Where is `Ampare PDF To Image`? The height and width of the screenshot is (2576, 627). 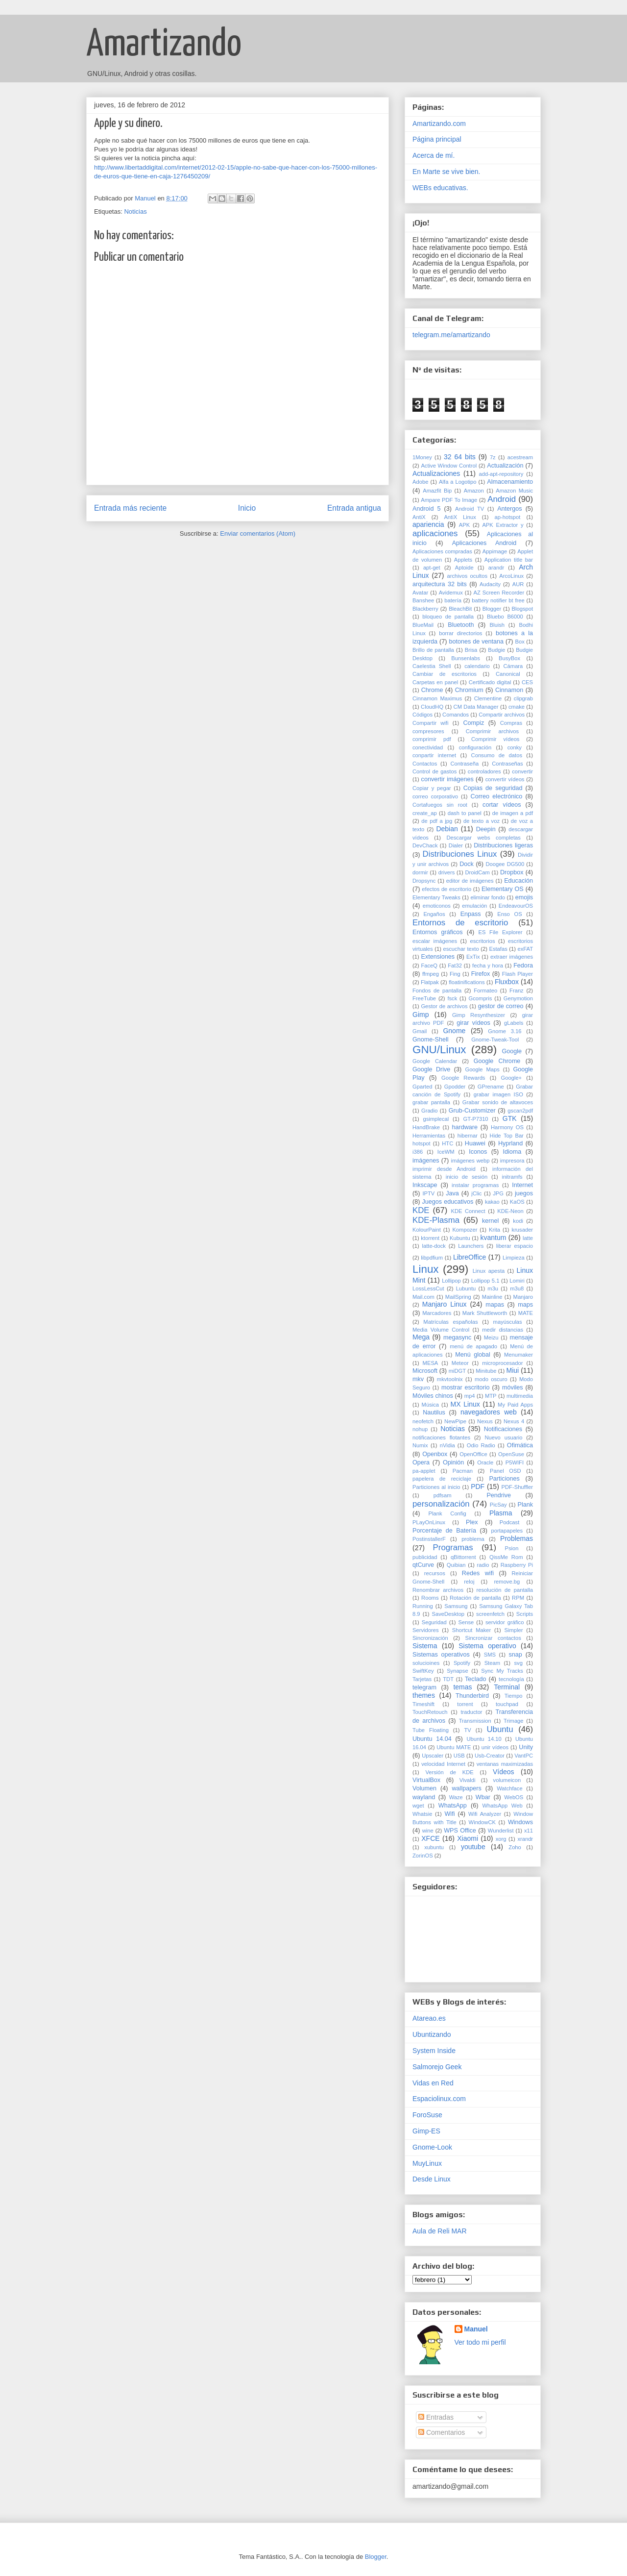 Ampare PDF To Image is located at coordinates (449, 500).